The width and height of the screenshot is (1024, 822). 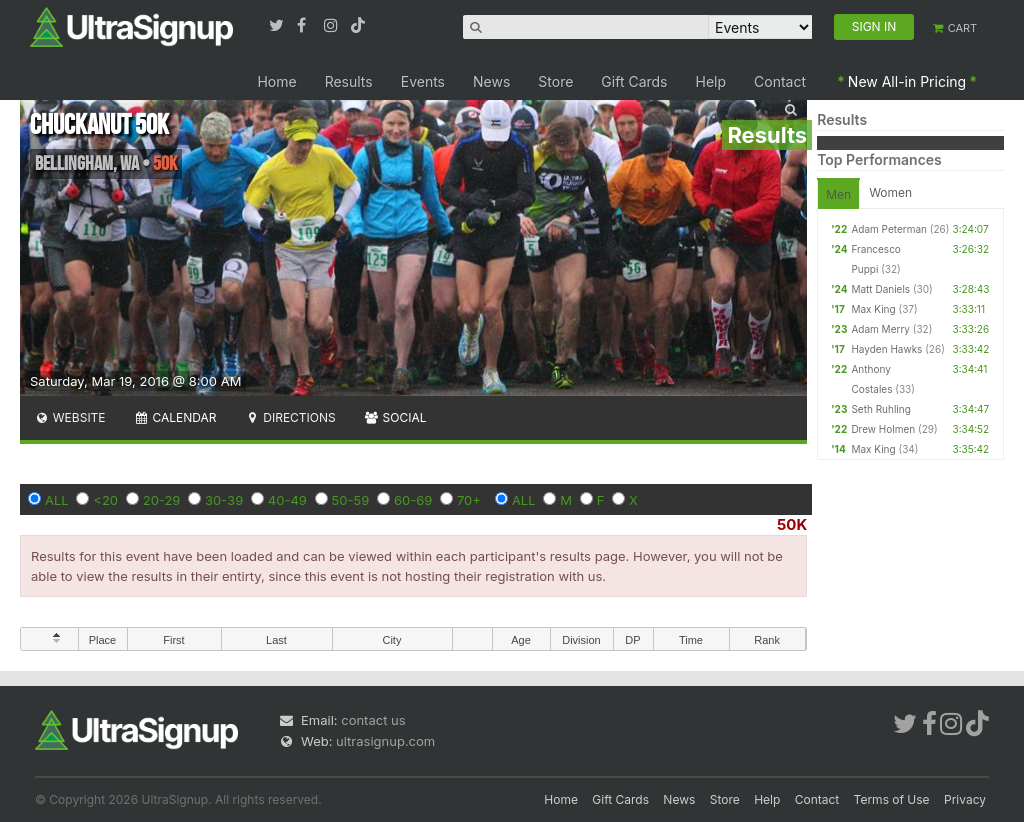 I want to click on Adam Merry, so click(x=880, y=329).